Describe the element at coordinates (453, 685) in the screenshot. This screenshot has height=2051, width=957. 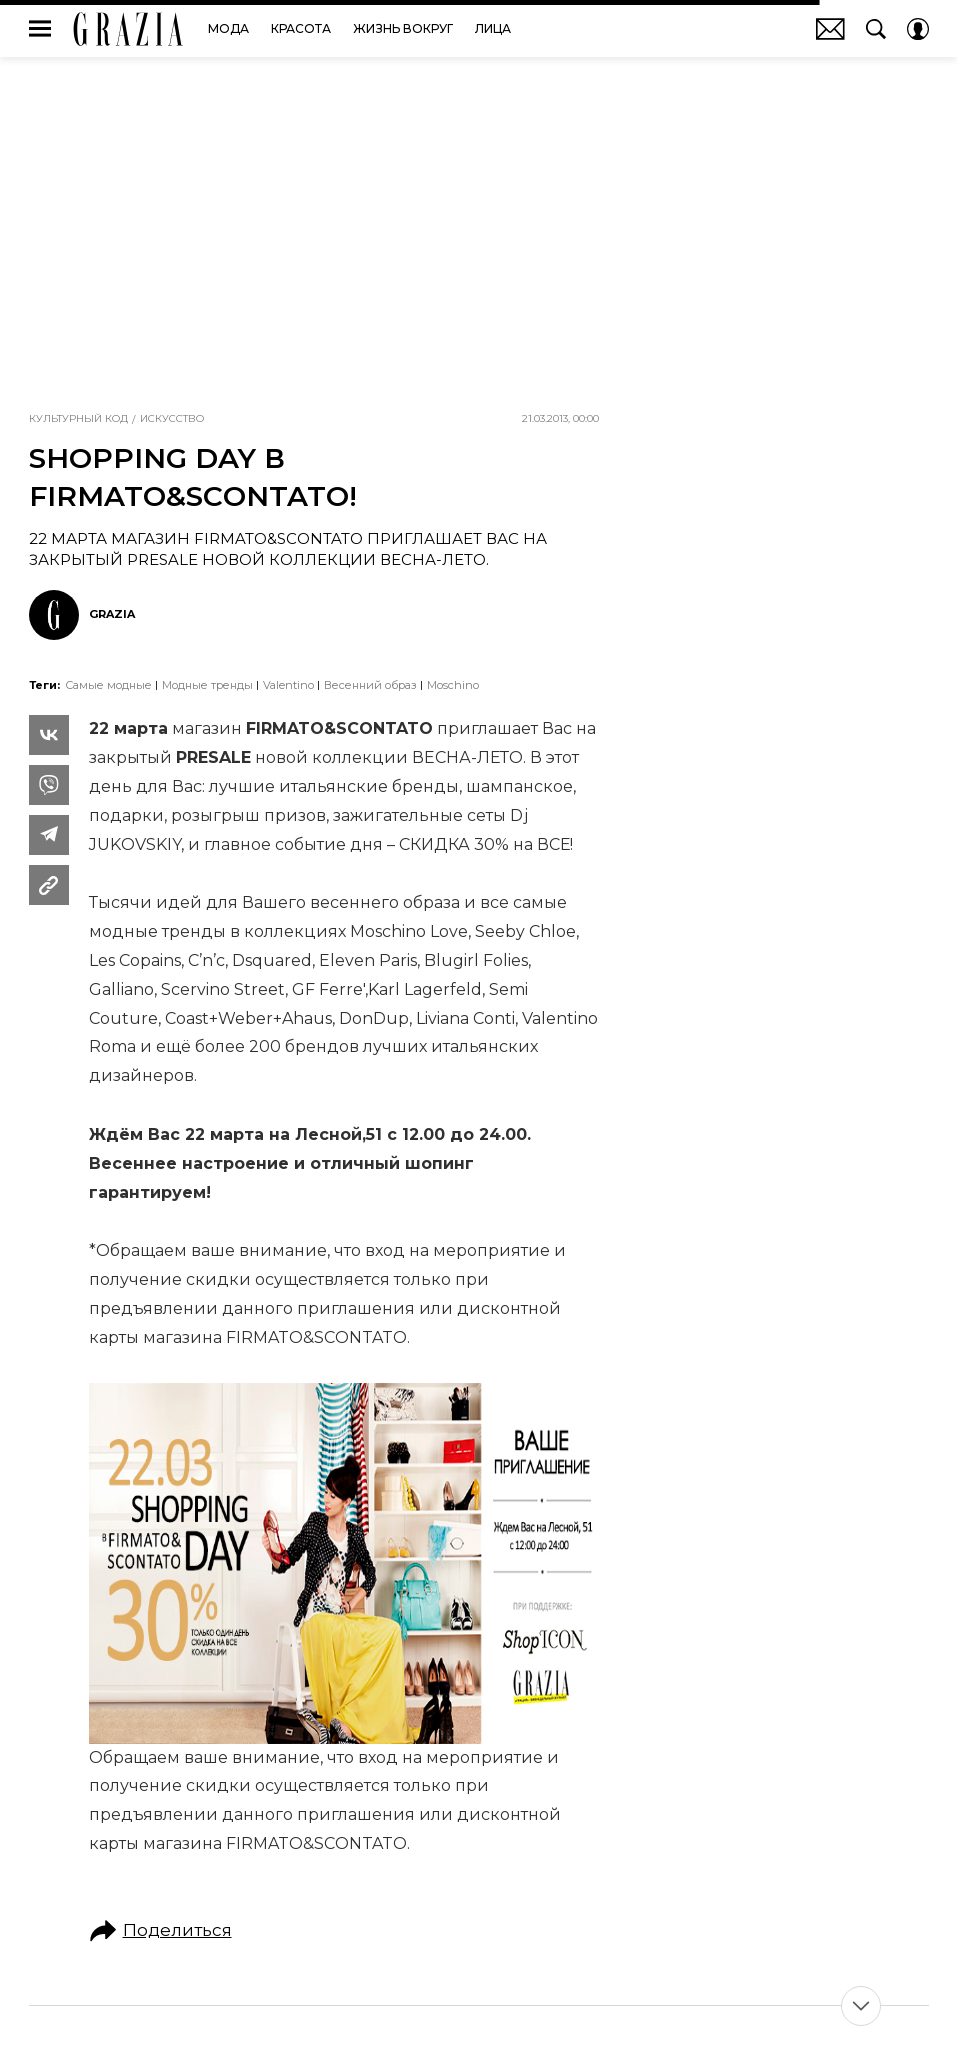
I see `Moschino` at that location.